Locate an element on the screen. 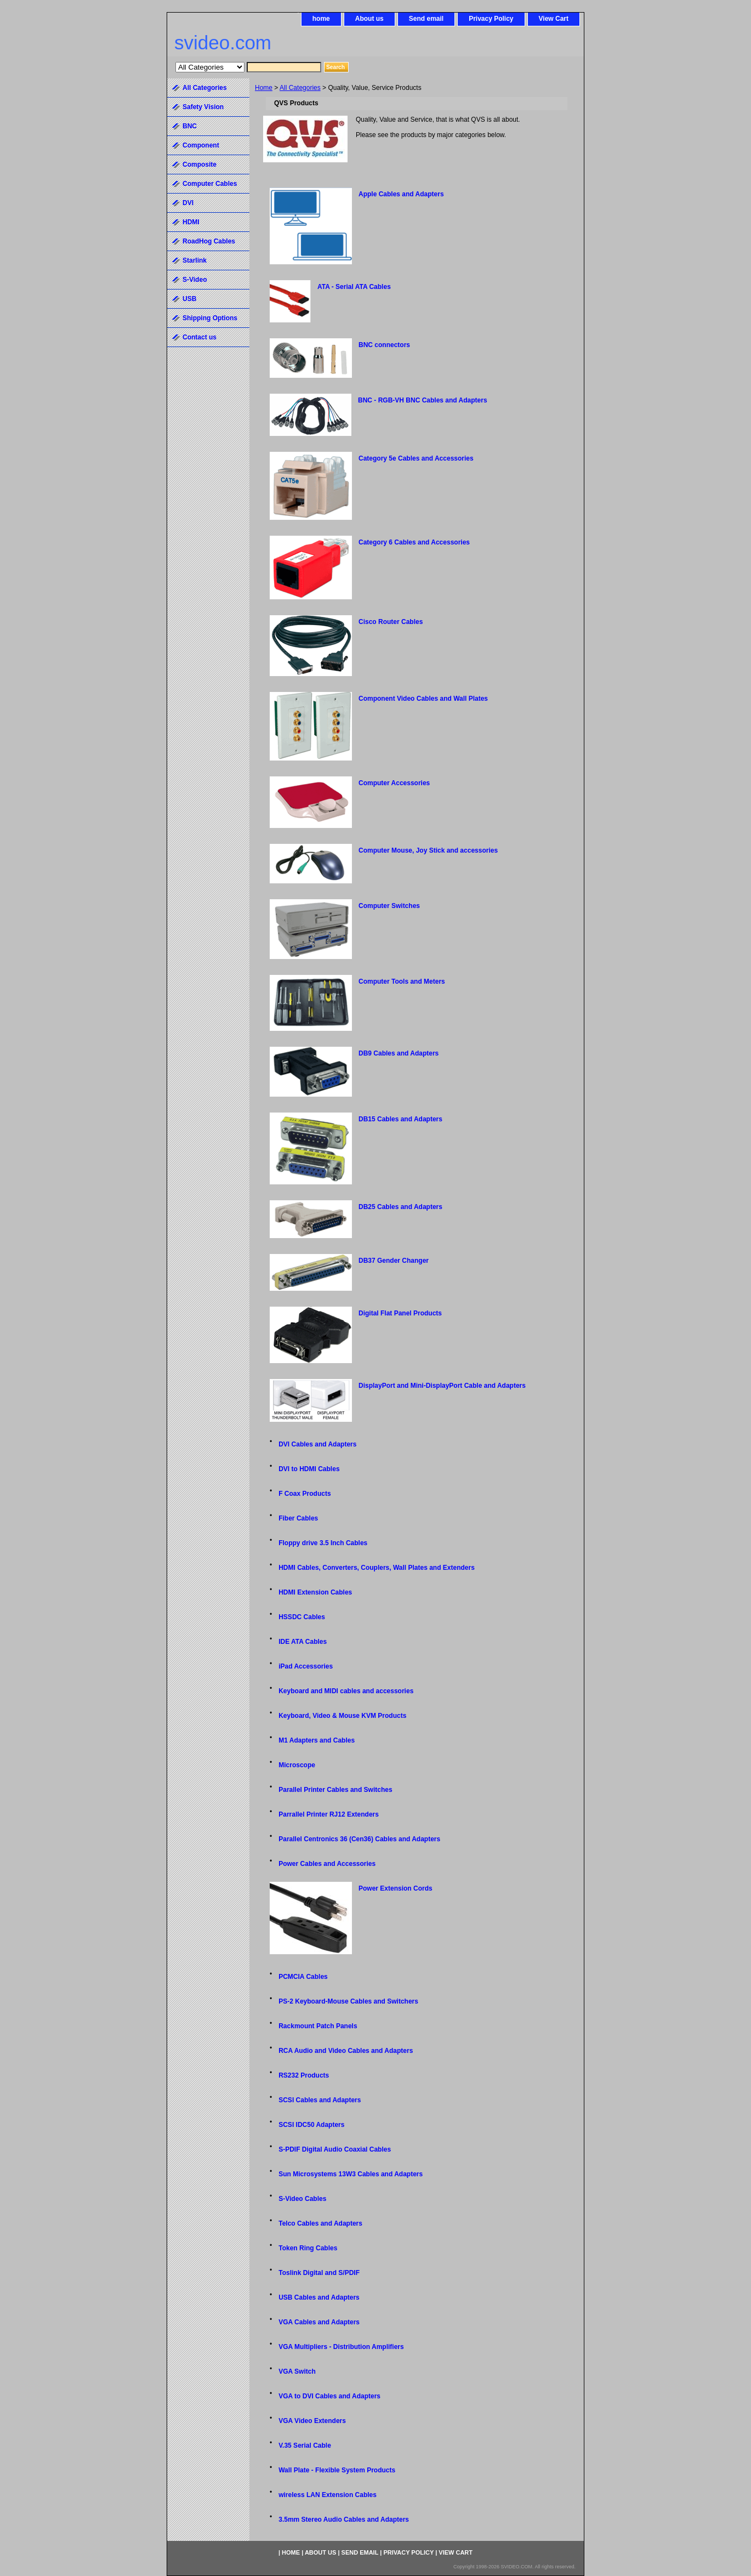 The height and width of the screenshot is (2576, 751). S-Video is located at coordinates (195, 279).